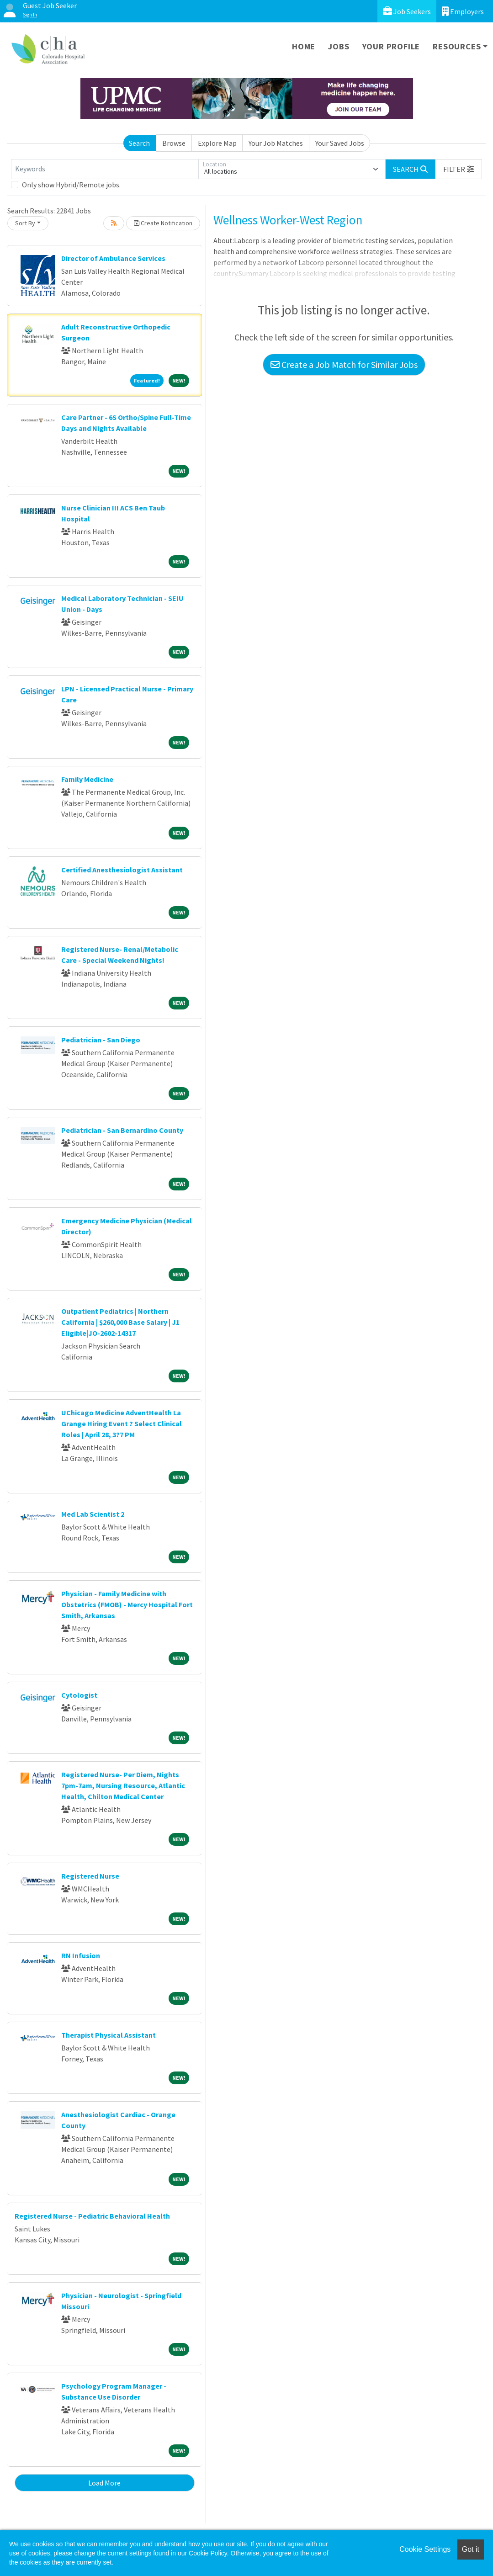 The image size is (493, 2576). What do you see at coordinates (163, 223) in the screenshot?
I see `Create Notification` at bounding box center [163, 223].